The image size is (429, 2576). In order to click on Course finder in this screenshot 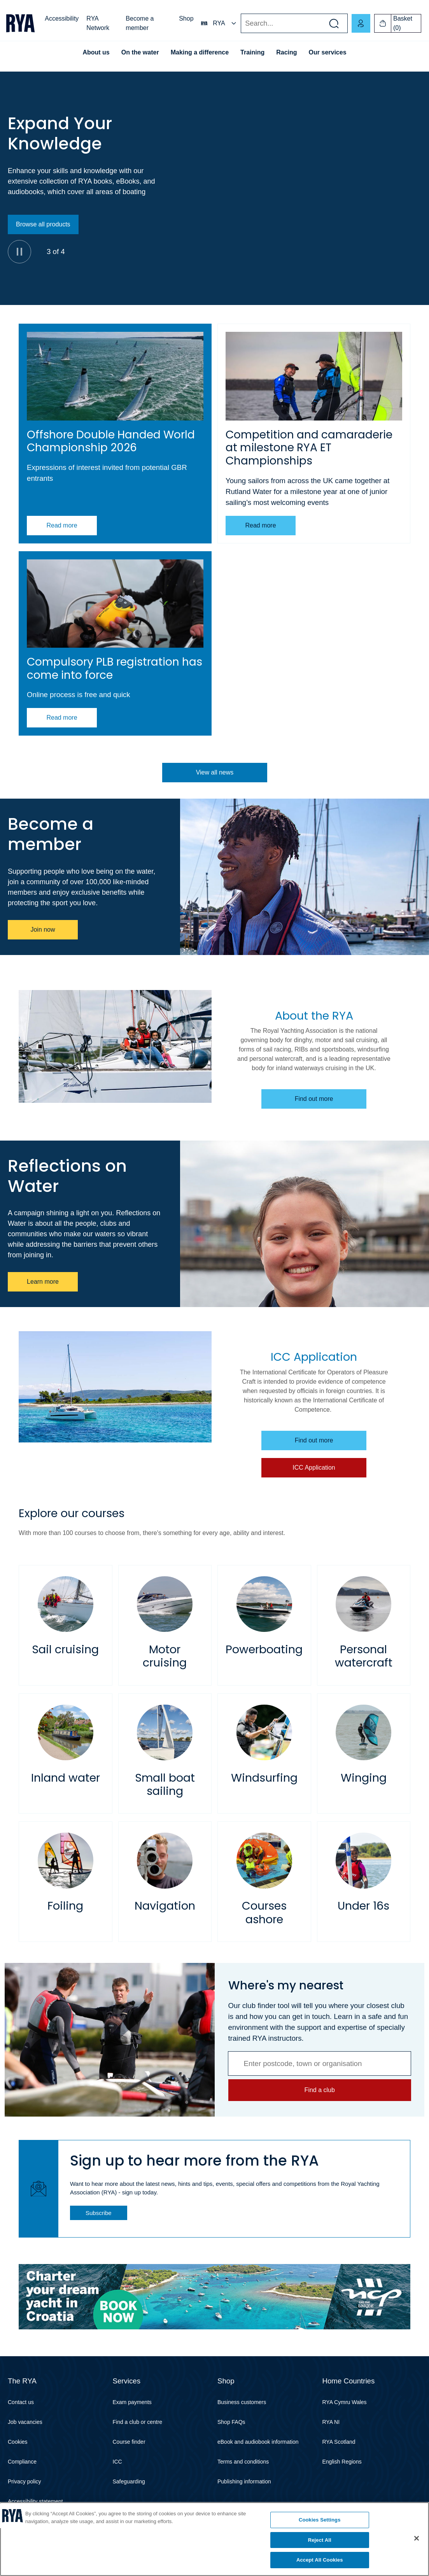, I will do `click(129, 2442)`.